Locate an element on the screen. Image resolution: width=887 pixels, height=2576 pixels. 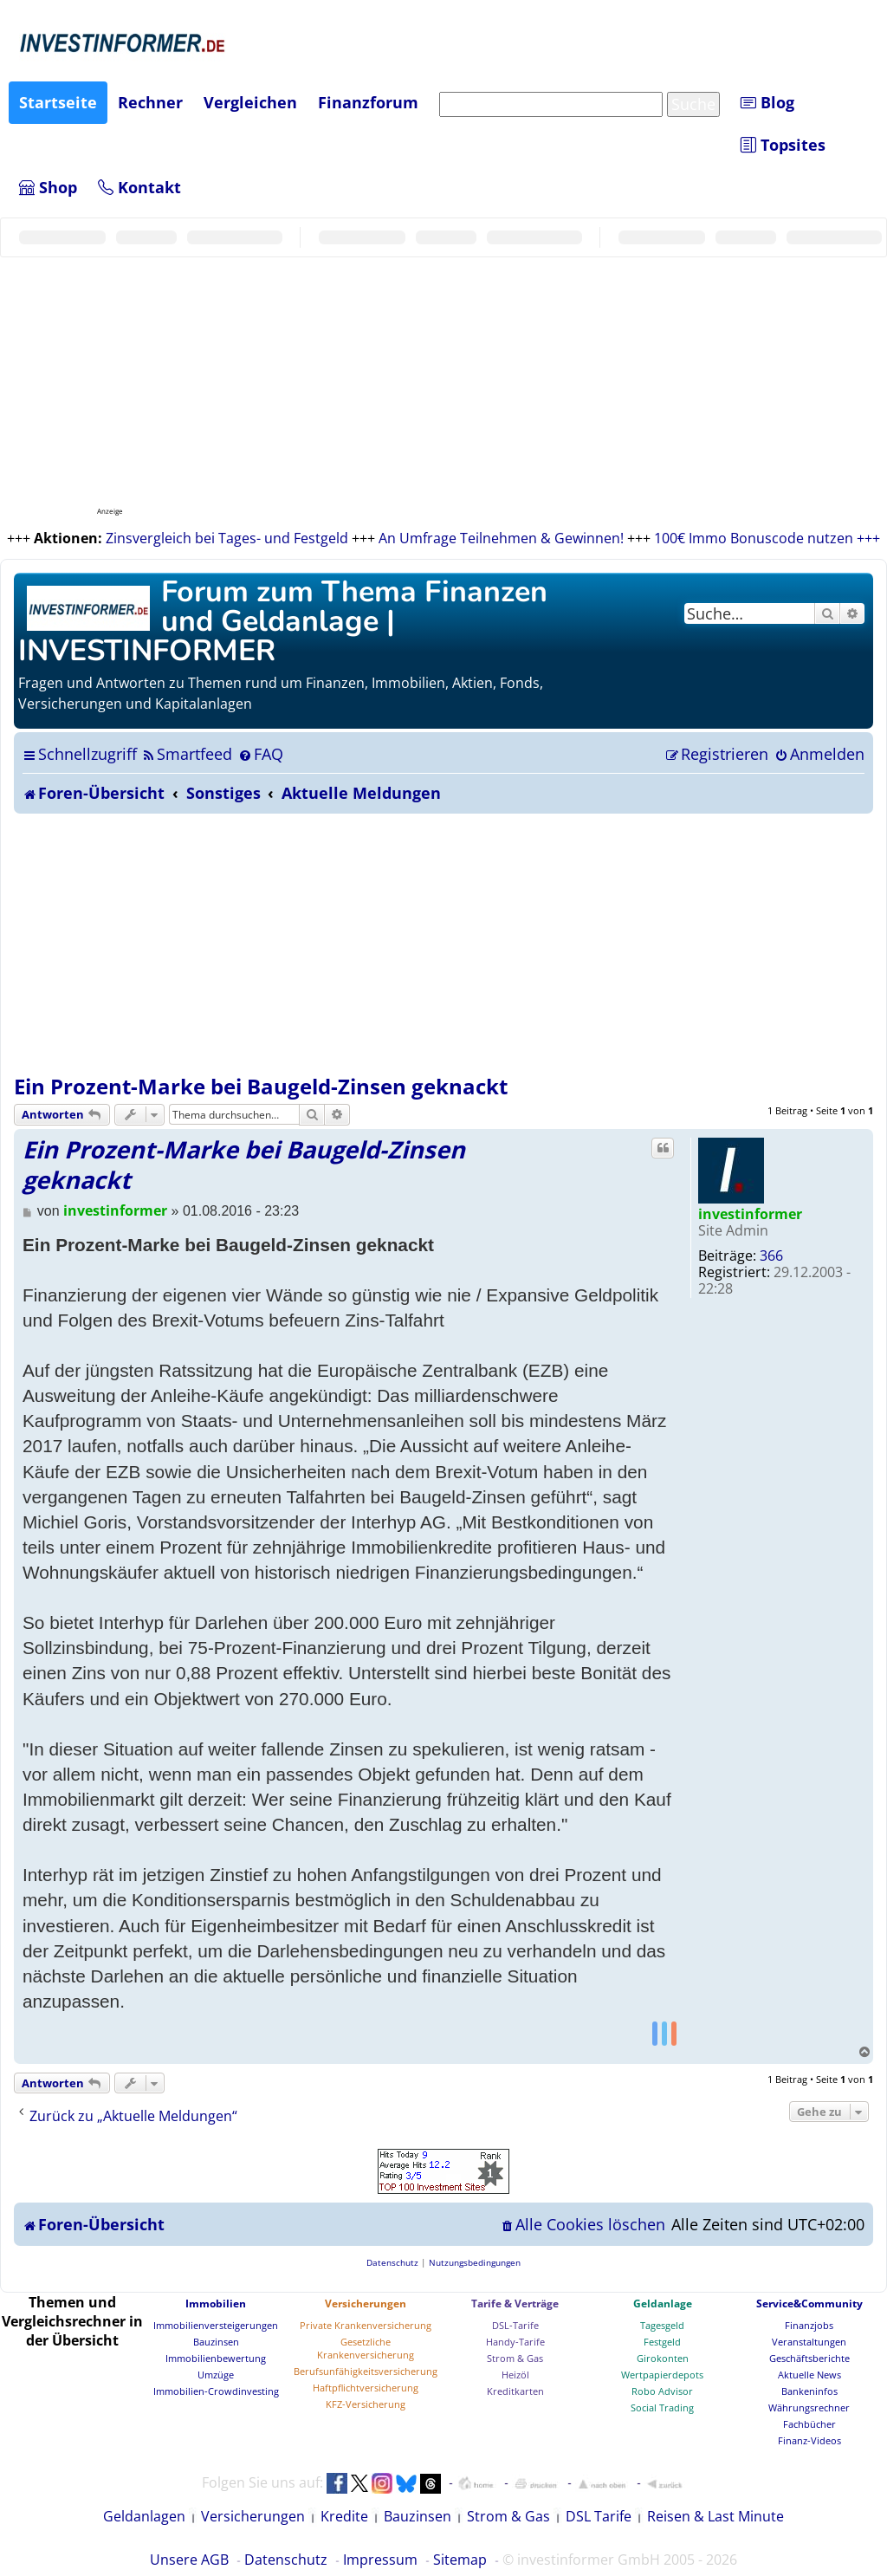
Private Krankenversicherung is located at coordinates (365, 2325).